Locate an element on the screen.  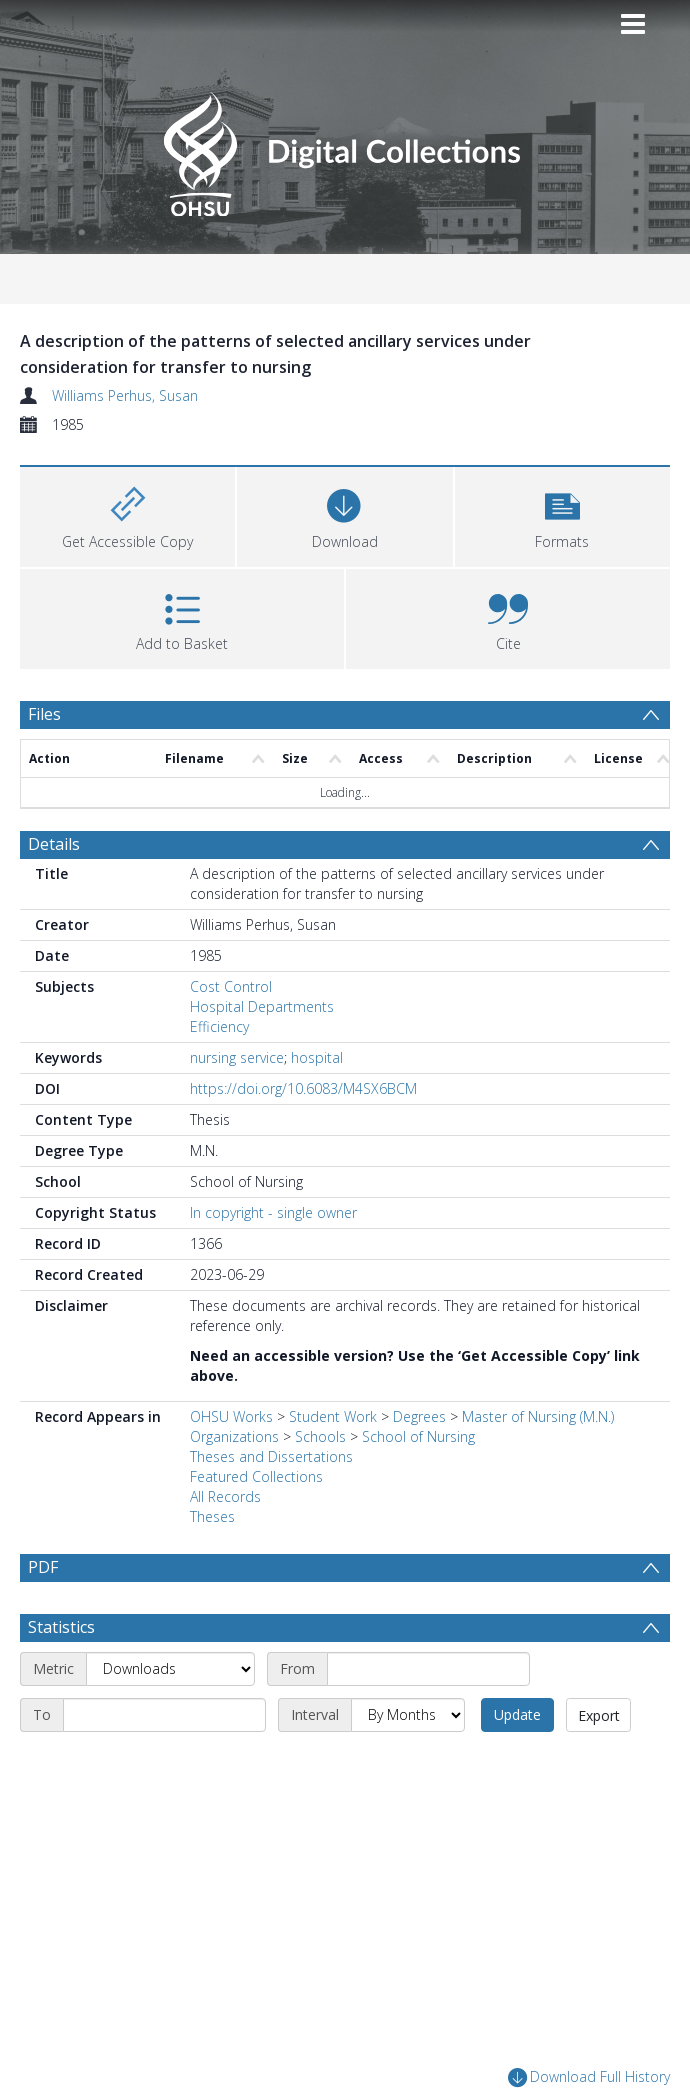
[Homepage link] is located at coordinates (344, 148).